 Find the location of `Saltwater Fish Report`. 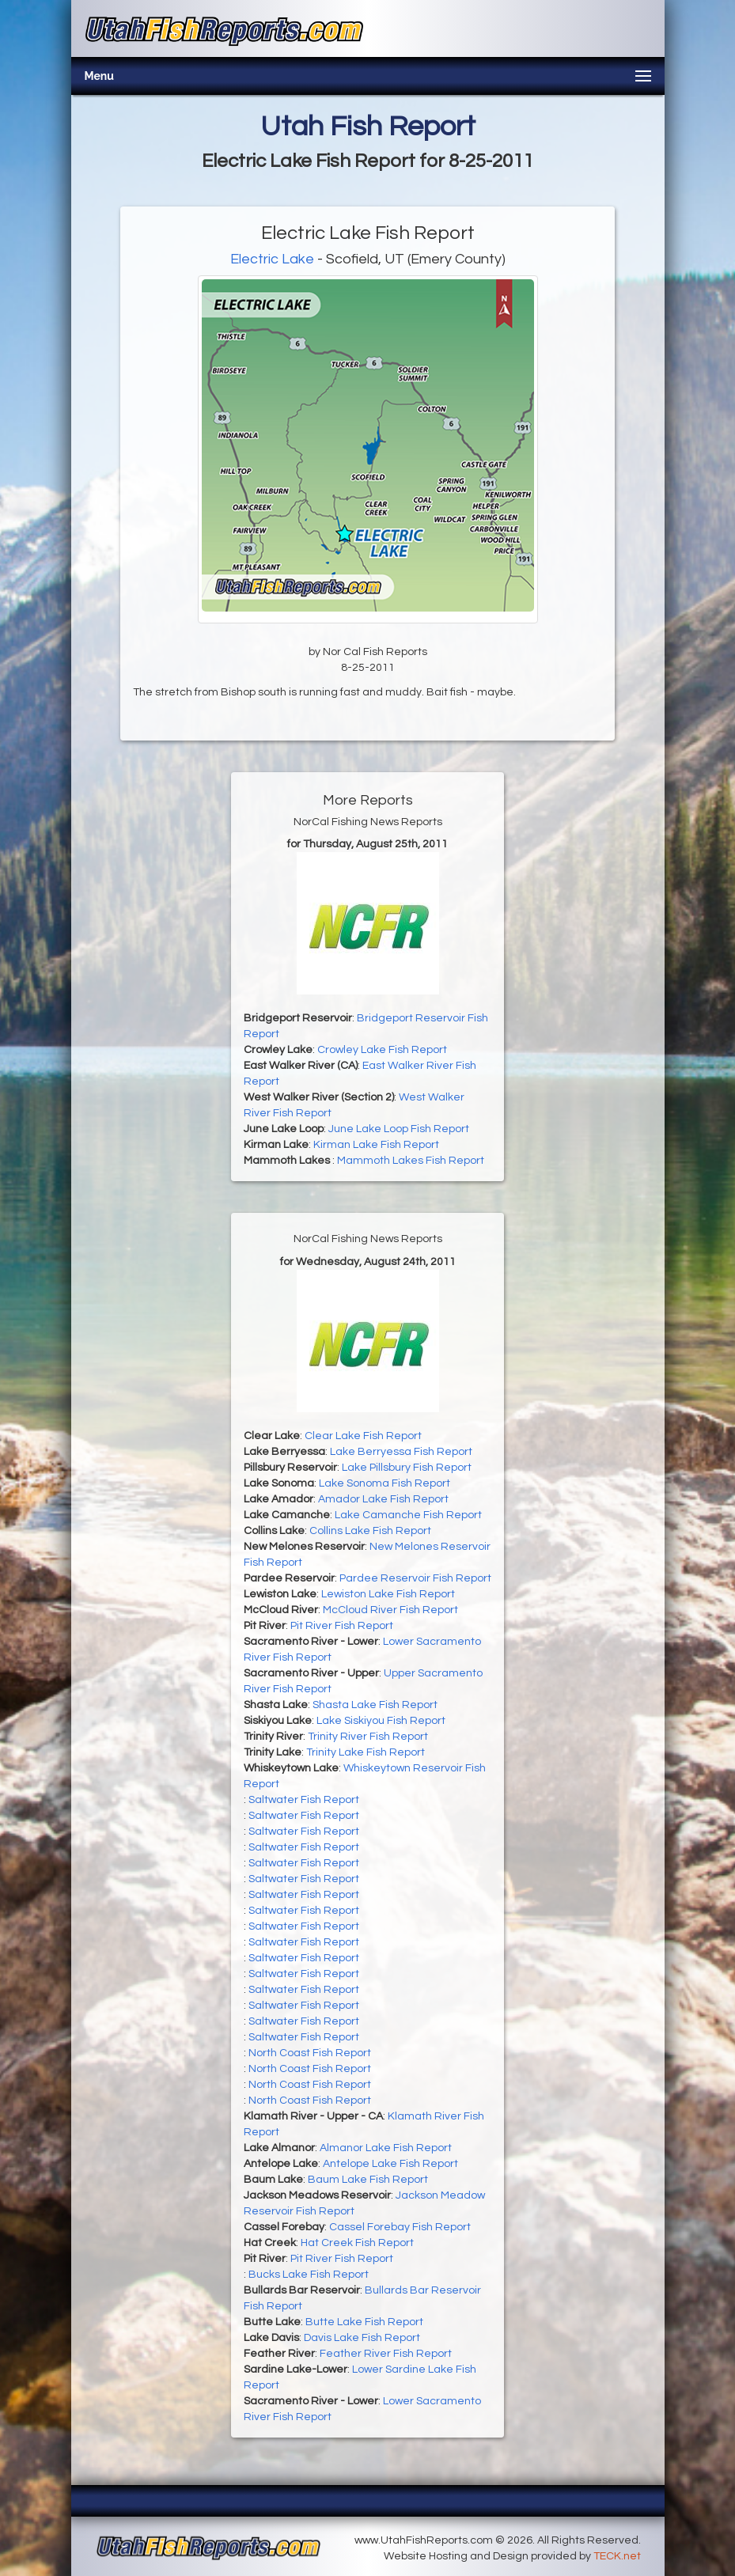

Saltwater Fish Report is located at coordinates (303, 1799).